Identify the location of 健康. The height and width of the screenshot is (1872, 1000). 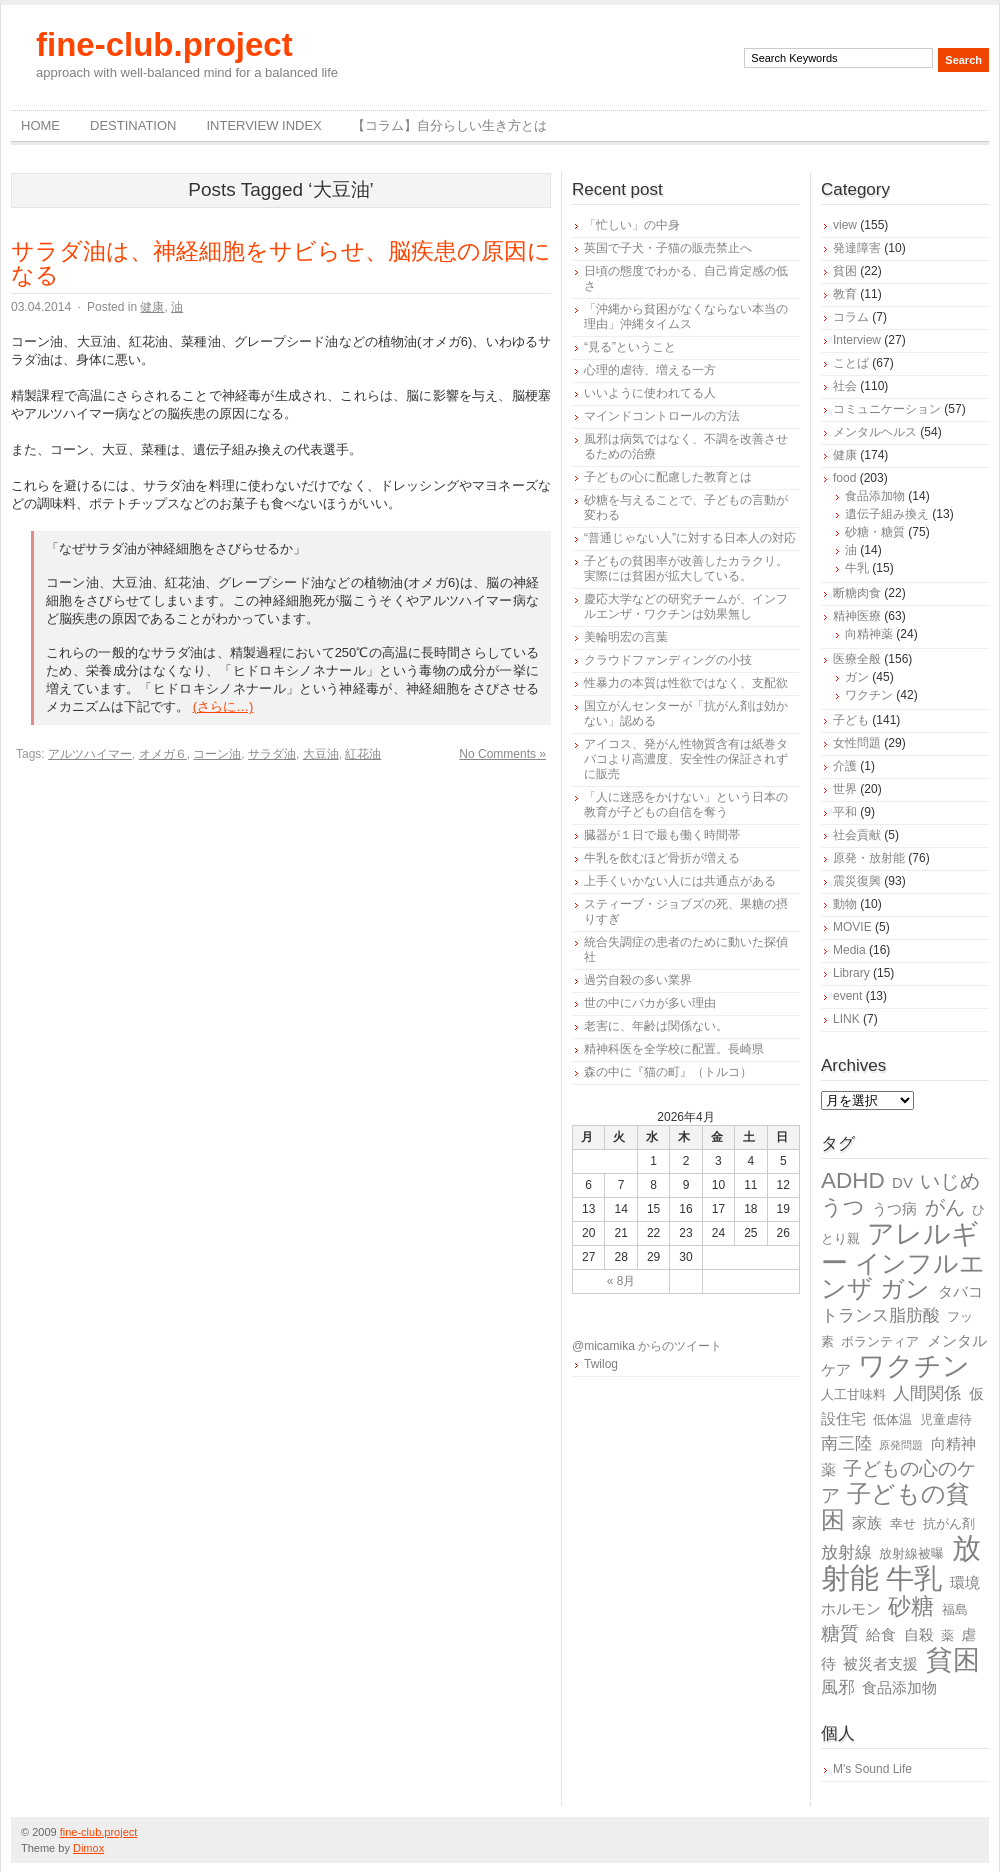
(152, 307).